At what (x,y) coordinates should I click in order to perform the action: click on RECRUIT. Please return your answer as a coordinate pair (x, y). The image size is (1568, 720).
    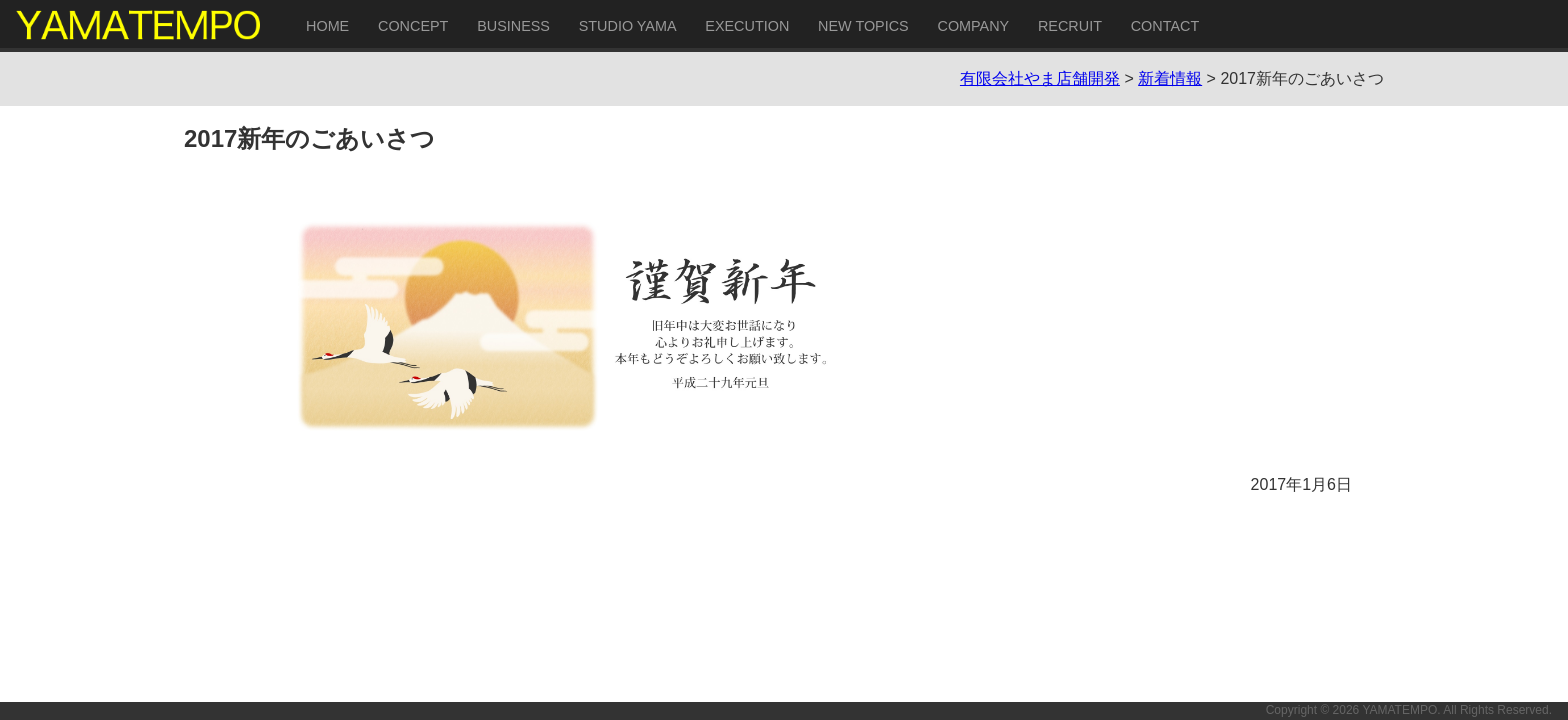
    Looking at the image, I should click on (1070, 26).